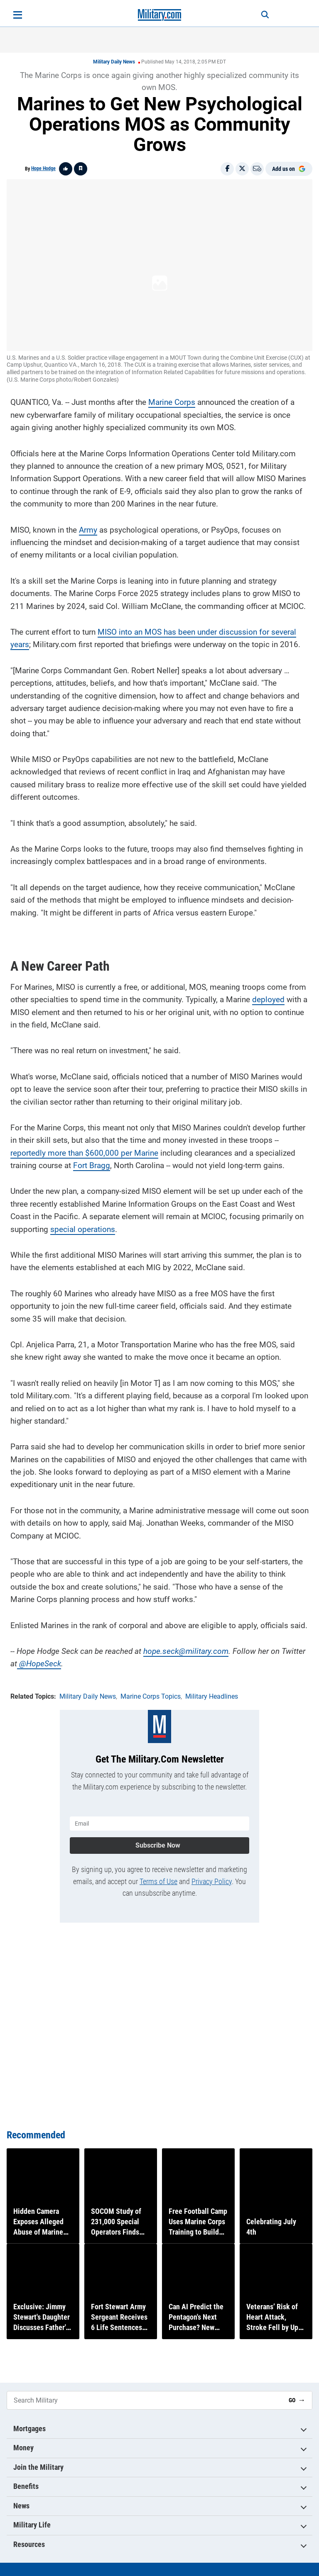 The width and height of the screenshot is (319, 2576). What do you see at coordinates (82, 1226) in the screenshot?
I see `special operations` at bounding box center [82, 1226].